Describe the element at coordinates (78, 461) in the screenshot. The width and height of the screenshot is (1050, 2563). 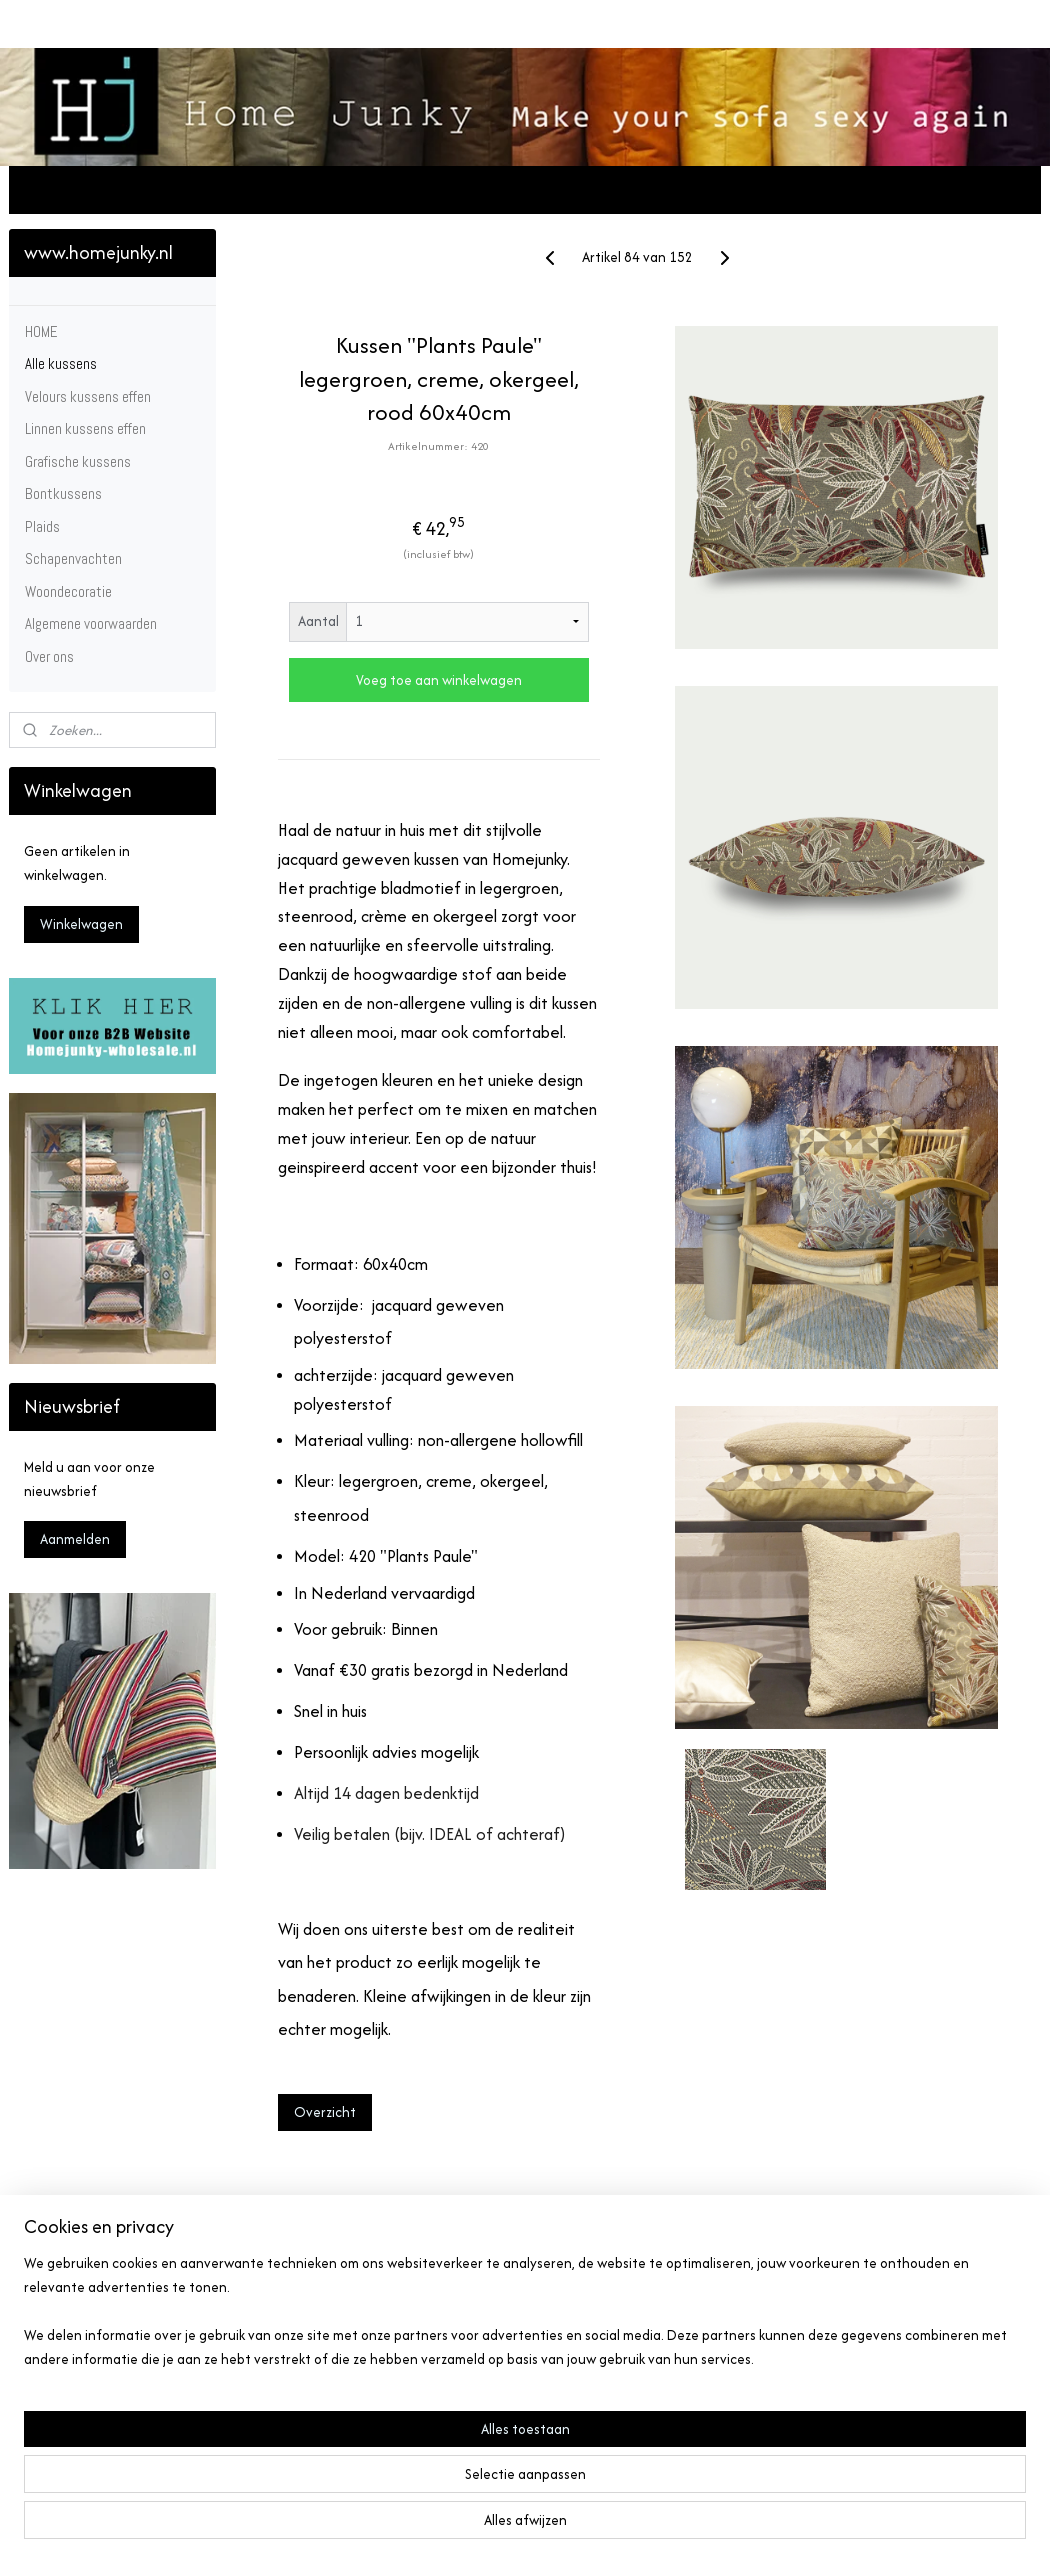
I see `Grafische kussens` at that location.